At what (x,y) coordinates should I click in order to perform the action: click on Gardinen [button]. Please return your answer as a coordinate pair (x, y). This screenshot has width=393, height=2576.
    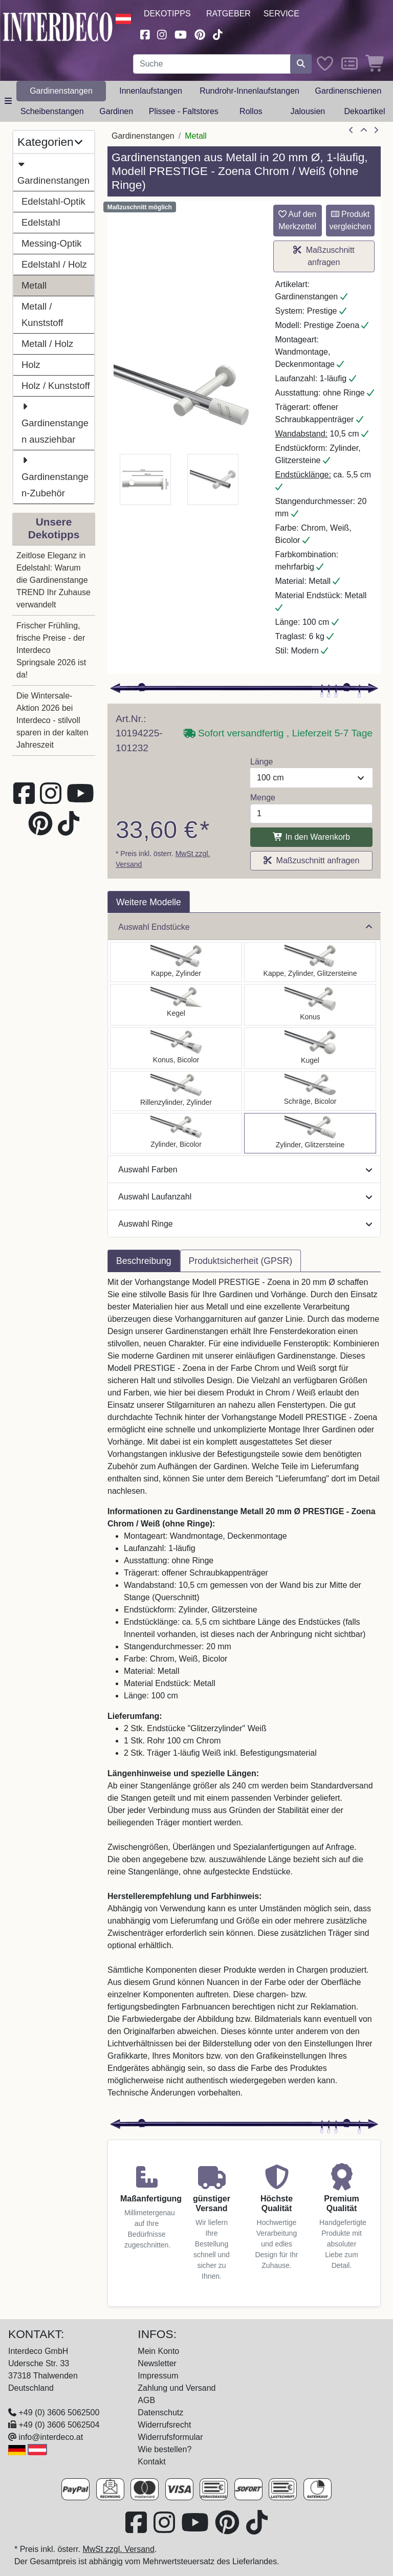
    Looking at the image, I should click on (116, 111).